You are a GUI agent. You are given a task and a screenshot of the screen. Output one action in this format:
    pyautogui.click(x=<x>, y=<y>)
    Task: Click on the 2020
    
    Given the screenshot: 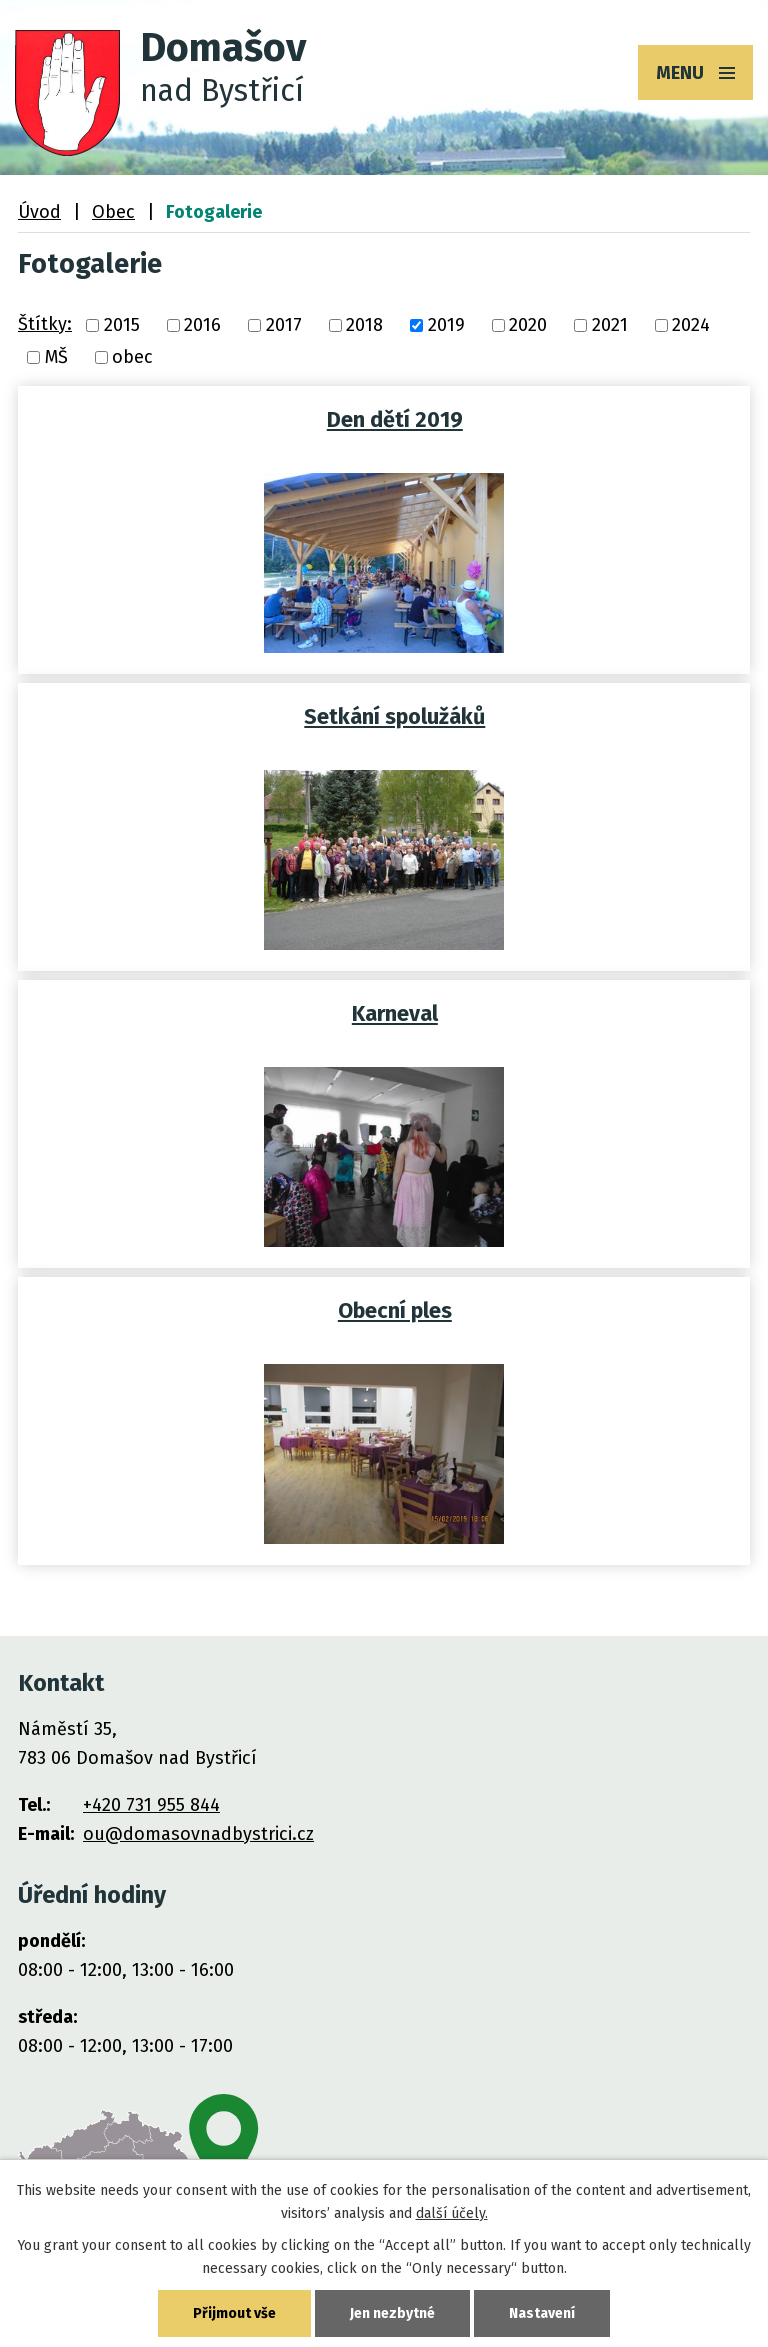 What is the action you would take?
    pyautogui.click(x=528, y=325)
    